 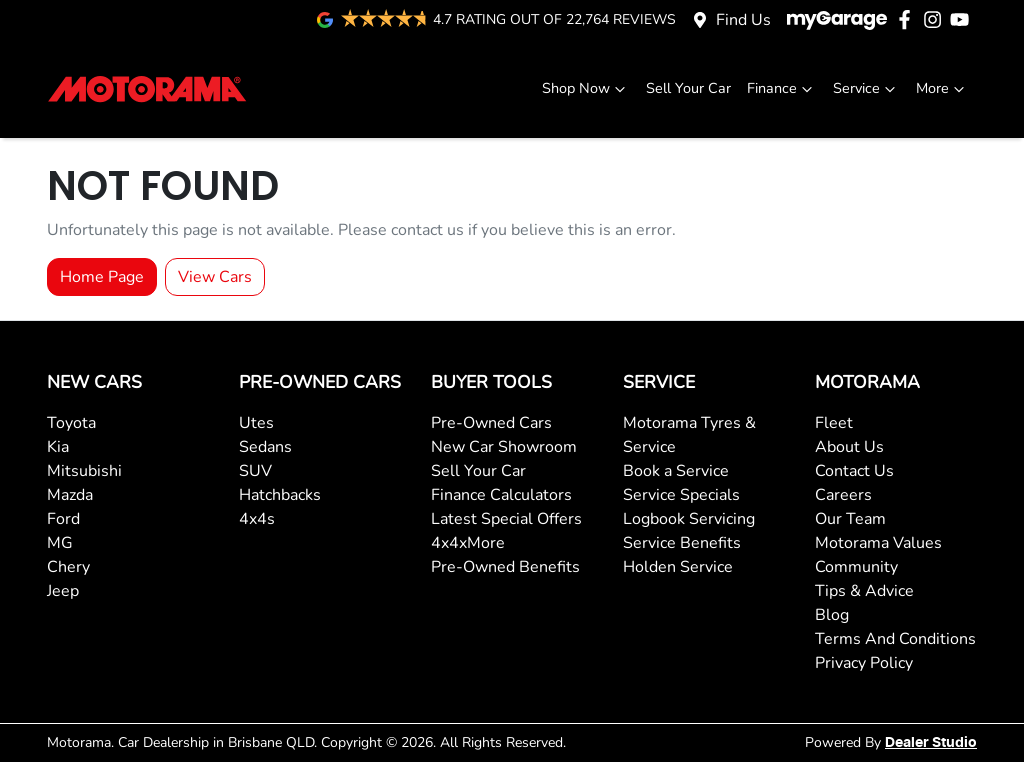 I want to click on Toyota, so click(x=71, y=423).